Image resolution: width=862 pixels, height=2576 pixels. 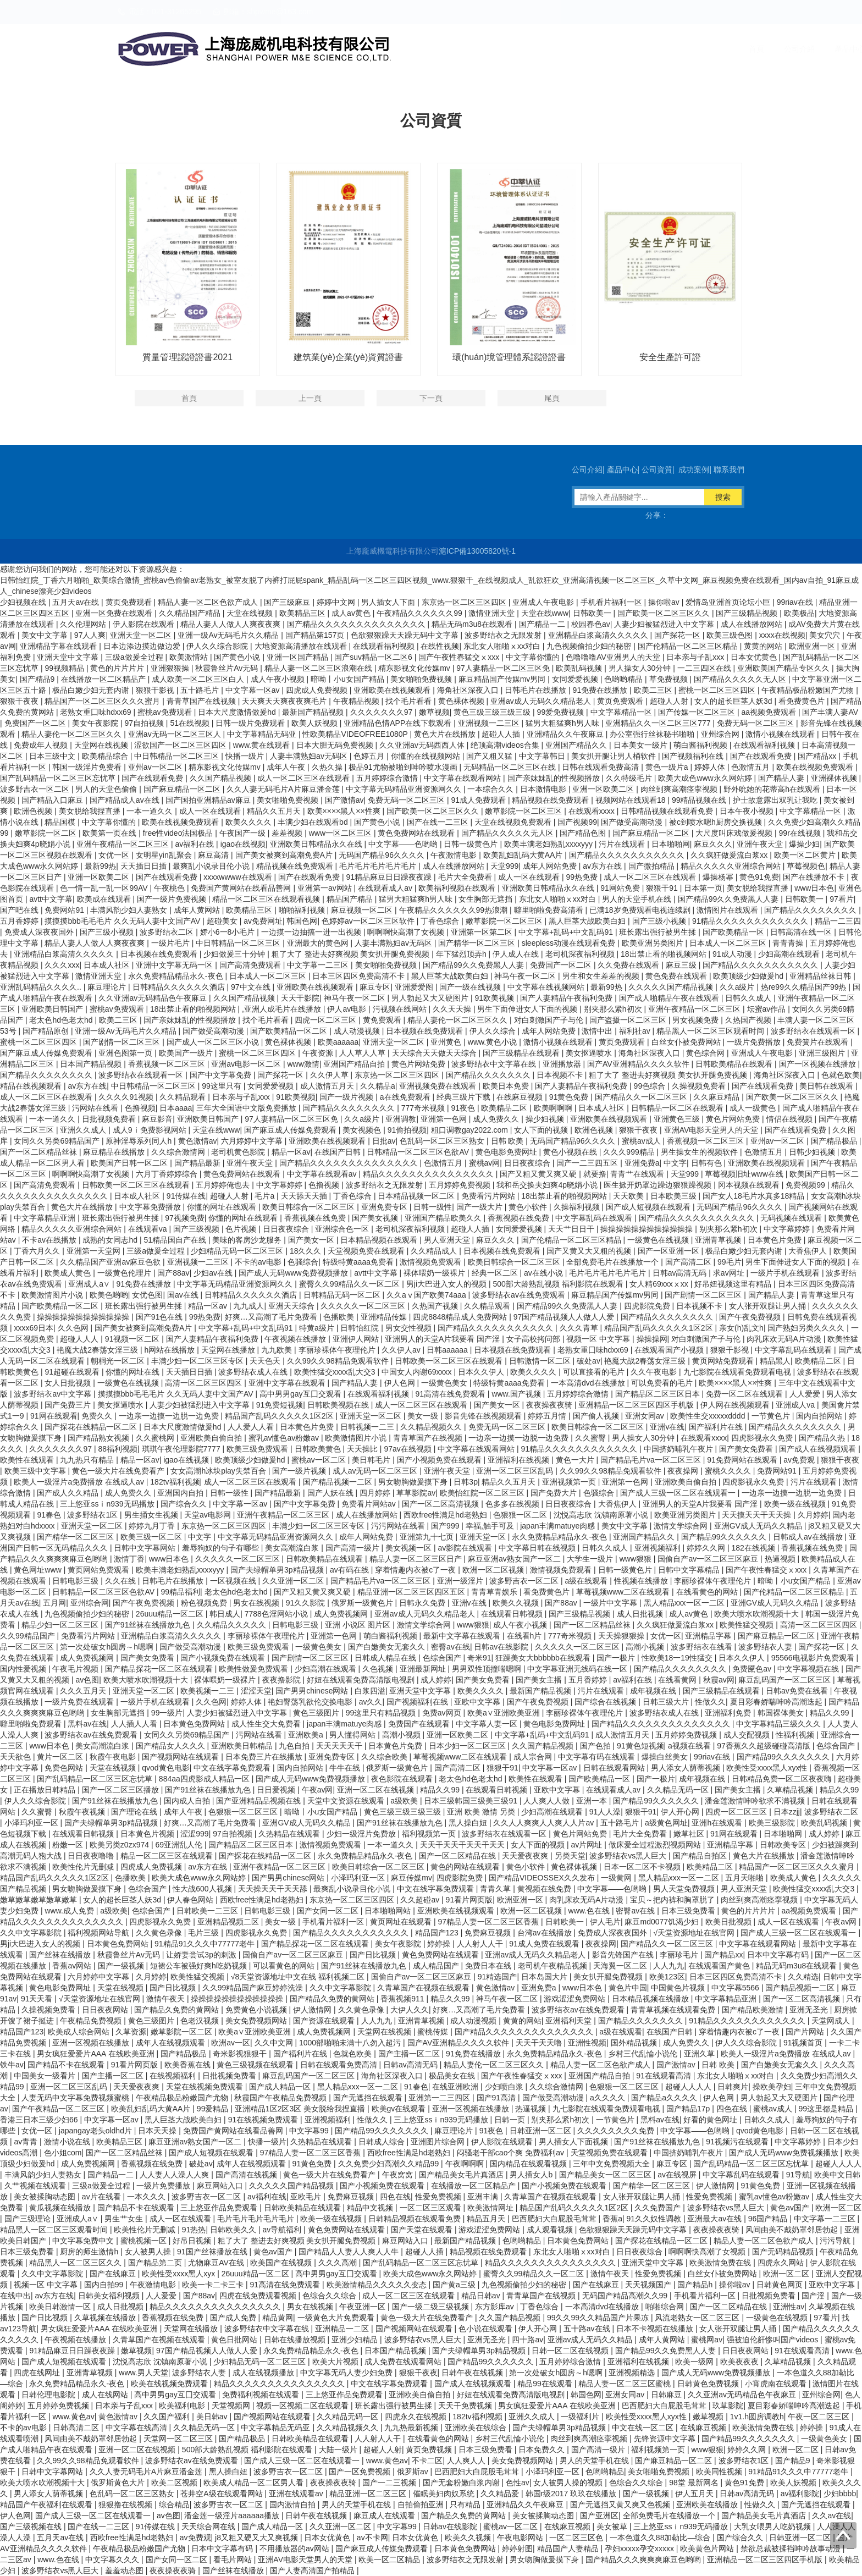 What do you see at coordinates (109, 1294) in the screenshot?
I see `欧美色哟哟` at bounding box center [109, 1294].